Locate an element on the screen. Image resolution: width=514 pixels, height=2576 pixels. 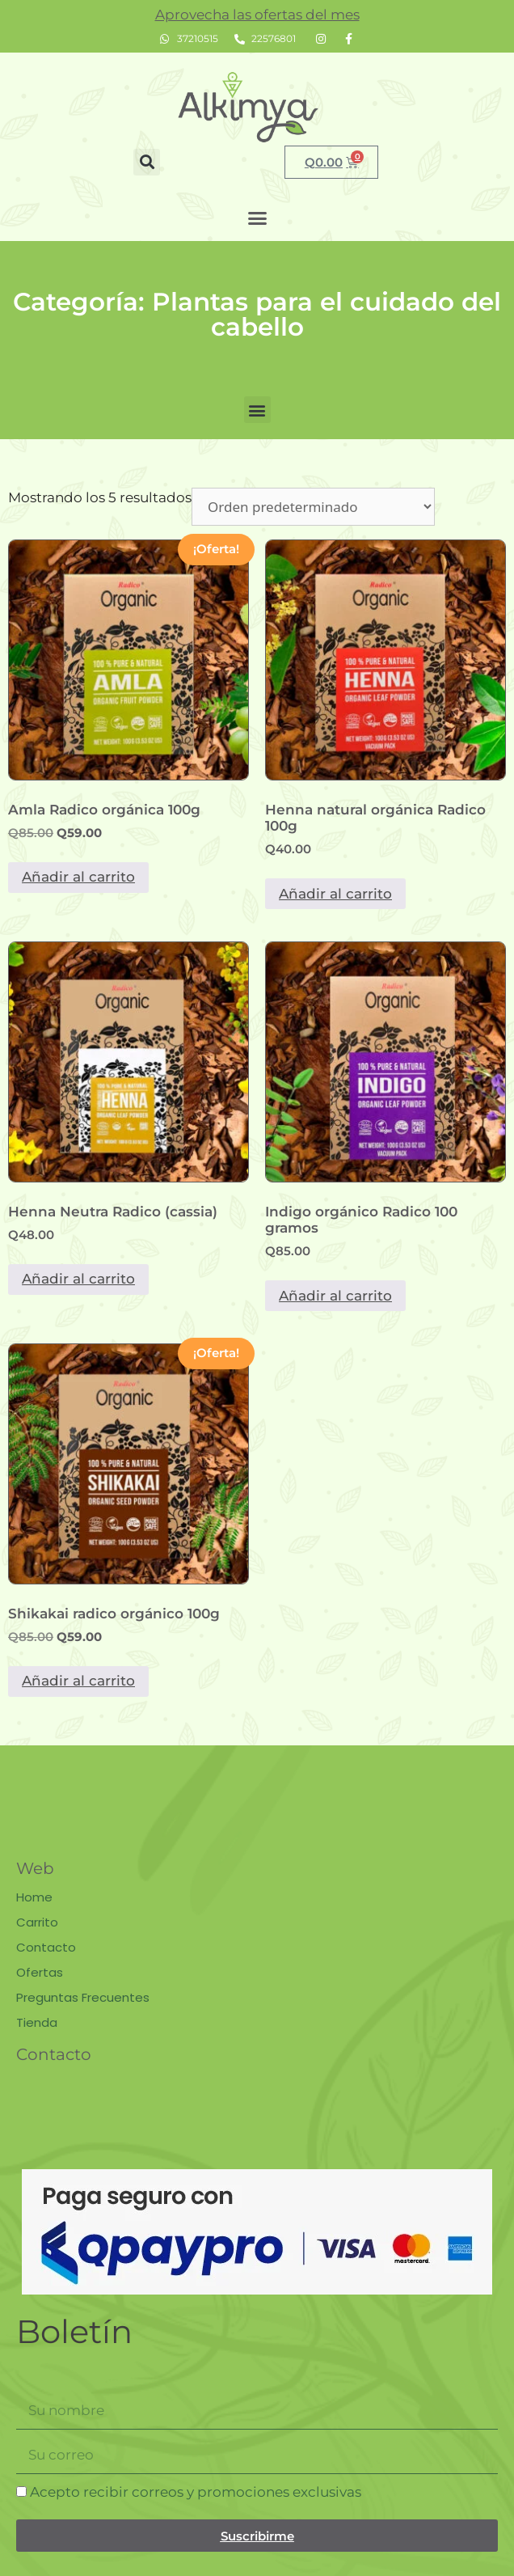
Añadir al carrito [button] is located at coordinates (78, 877).